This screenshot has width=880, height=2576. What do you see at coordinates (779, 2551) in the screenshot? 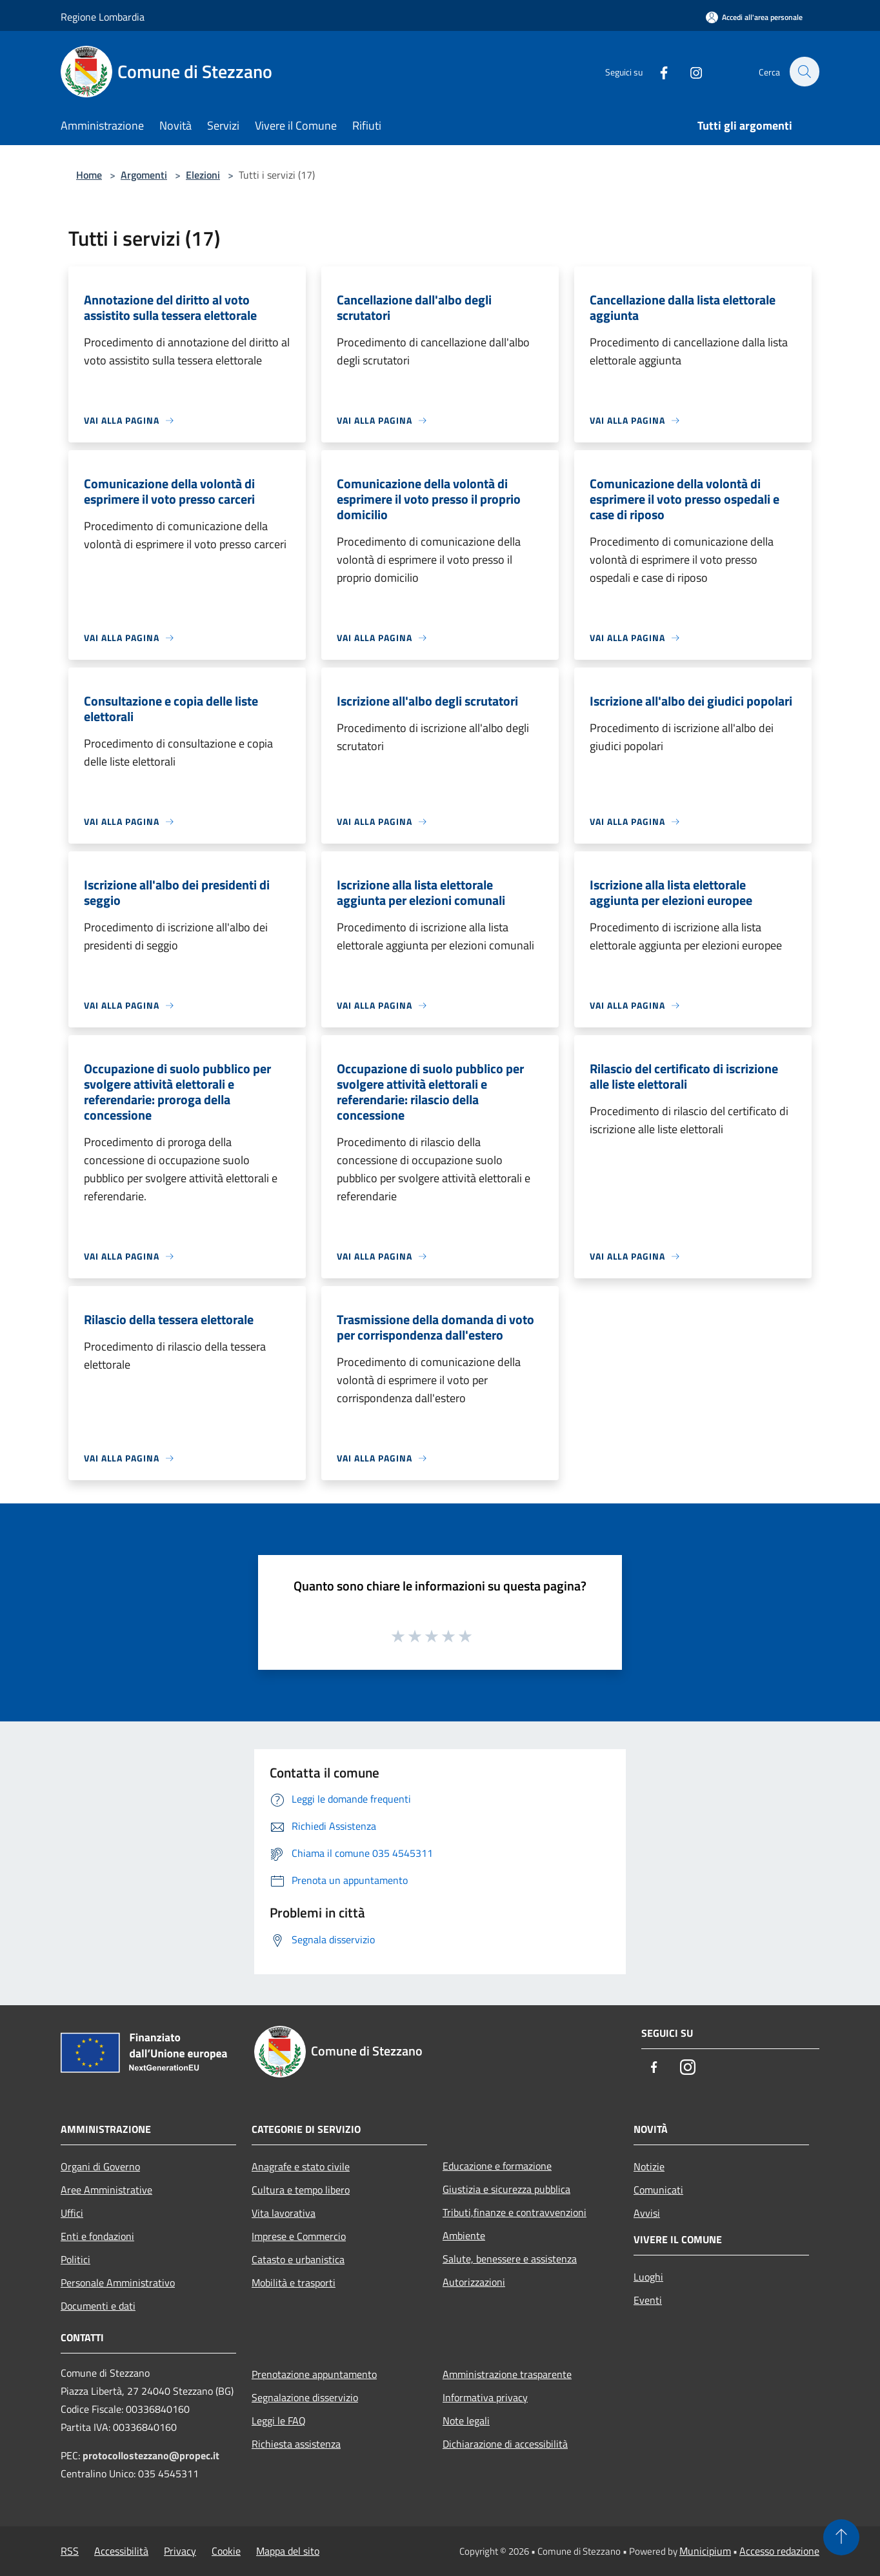
I see `Accesso redazione` at bounding box center [779, 2551].